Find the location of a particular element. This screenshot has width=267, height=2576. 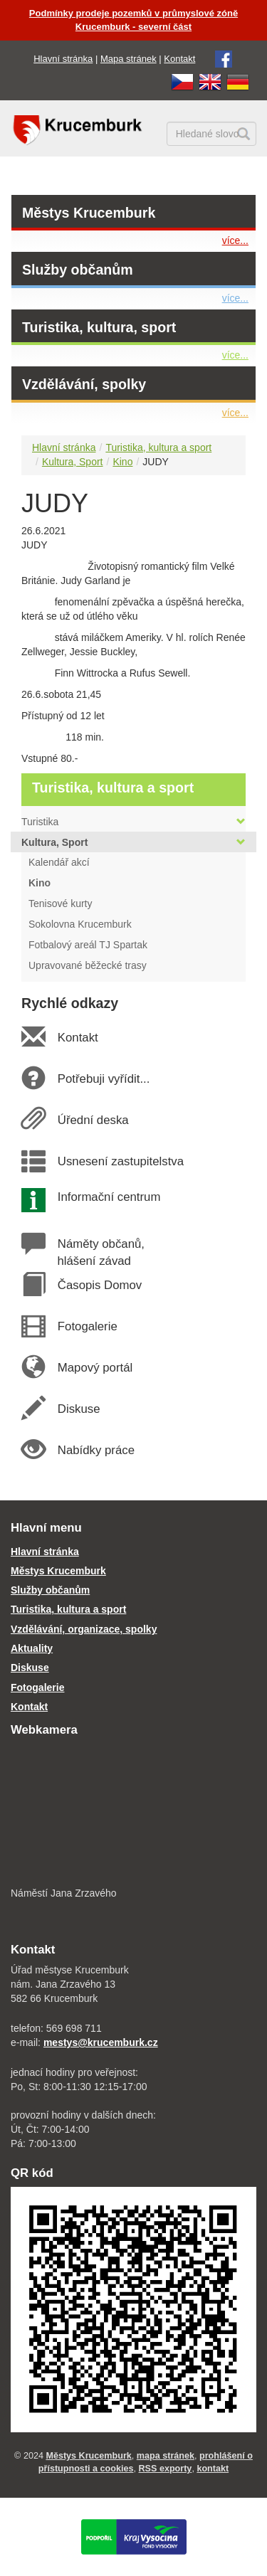

mestys@krucemburk.cz is located at coordinates (100, 2042).